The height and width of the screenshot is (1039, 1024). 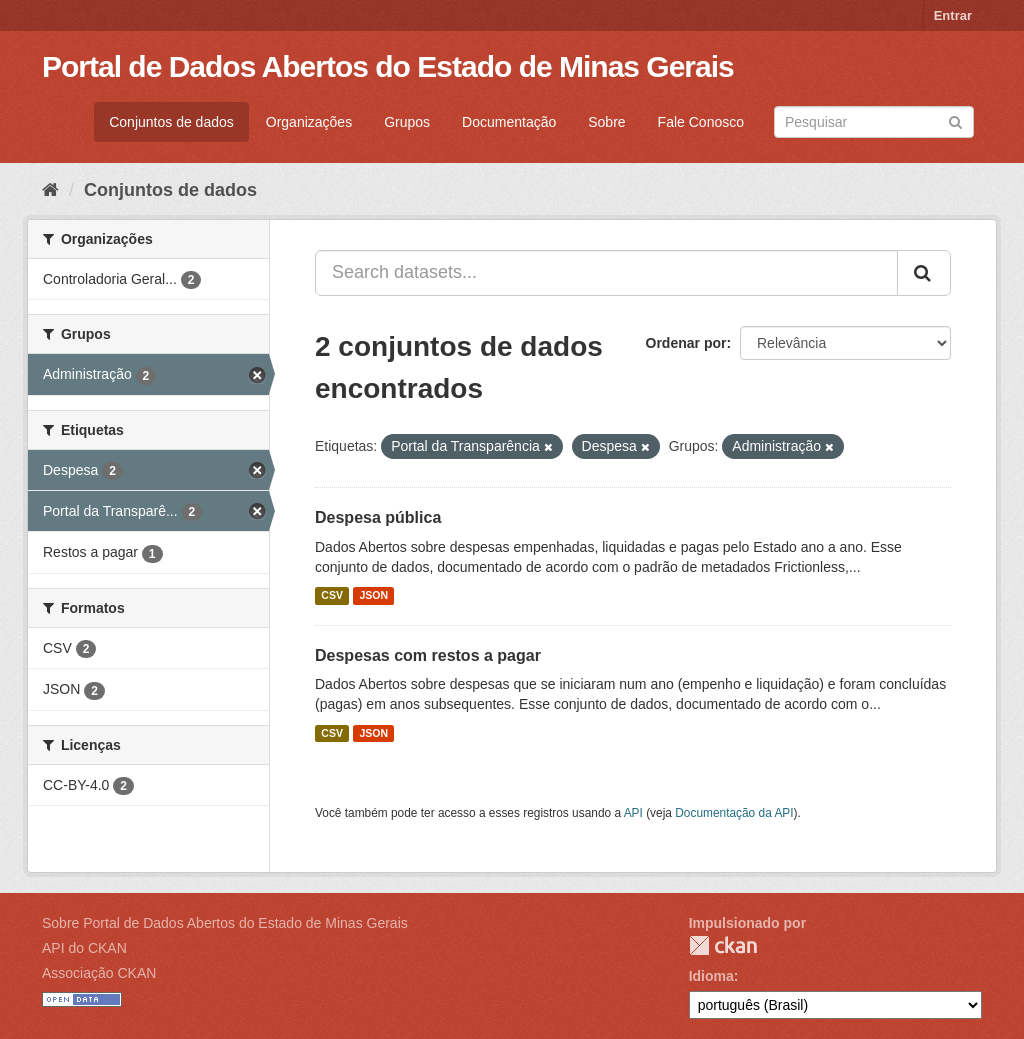 I want to click on JSON, so click(x=373, y=596).